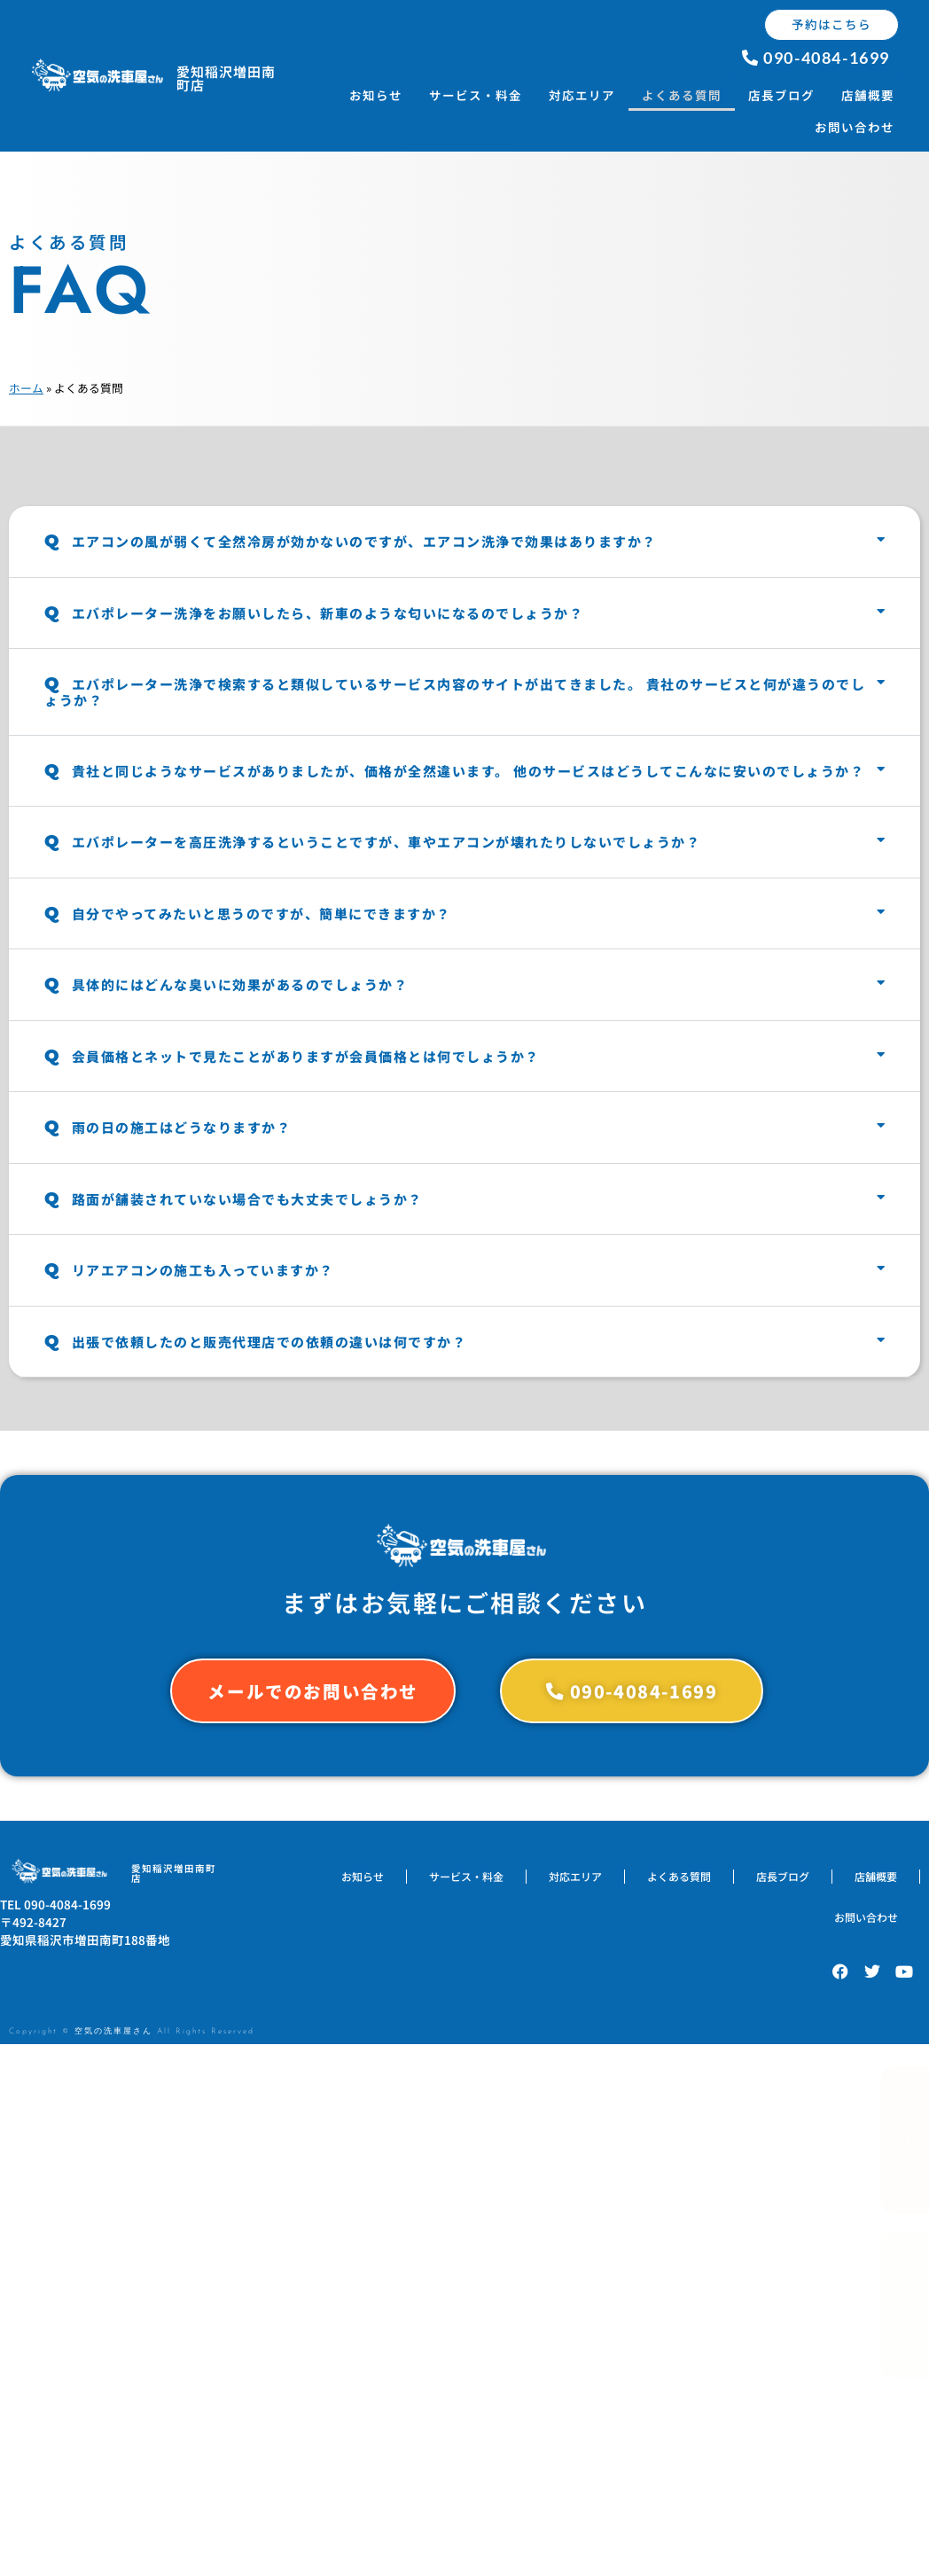 This screenshot has width=929, height=2576. What do you see at coordinates (867, 95) in the screenshot?
I see `店舗概要` at bounding box center [867, 95].